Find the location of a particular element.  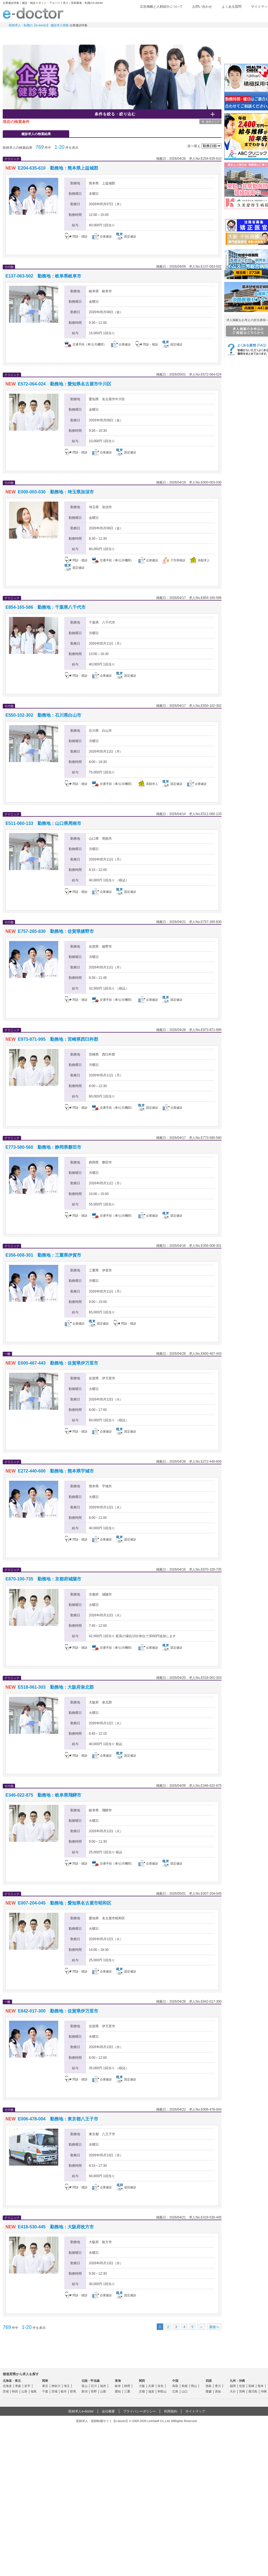

e-doctor is located at coordinates (33, 13).